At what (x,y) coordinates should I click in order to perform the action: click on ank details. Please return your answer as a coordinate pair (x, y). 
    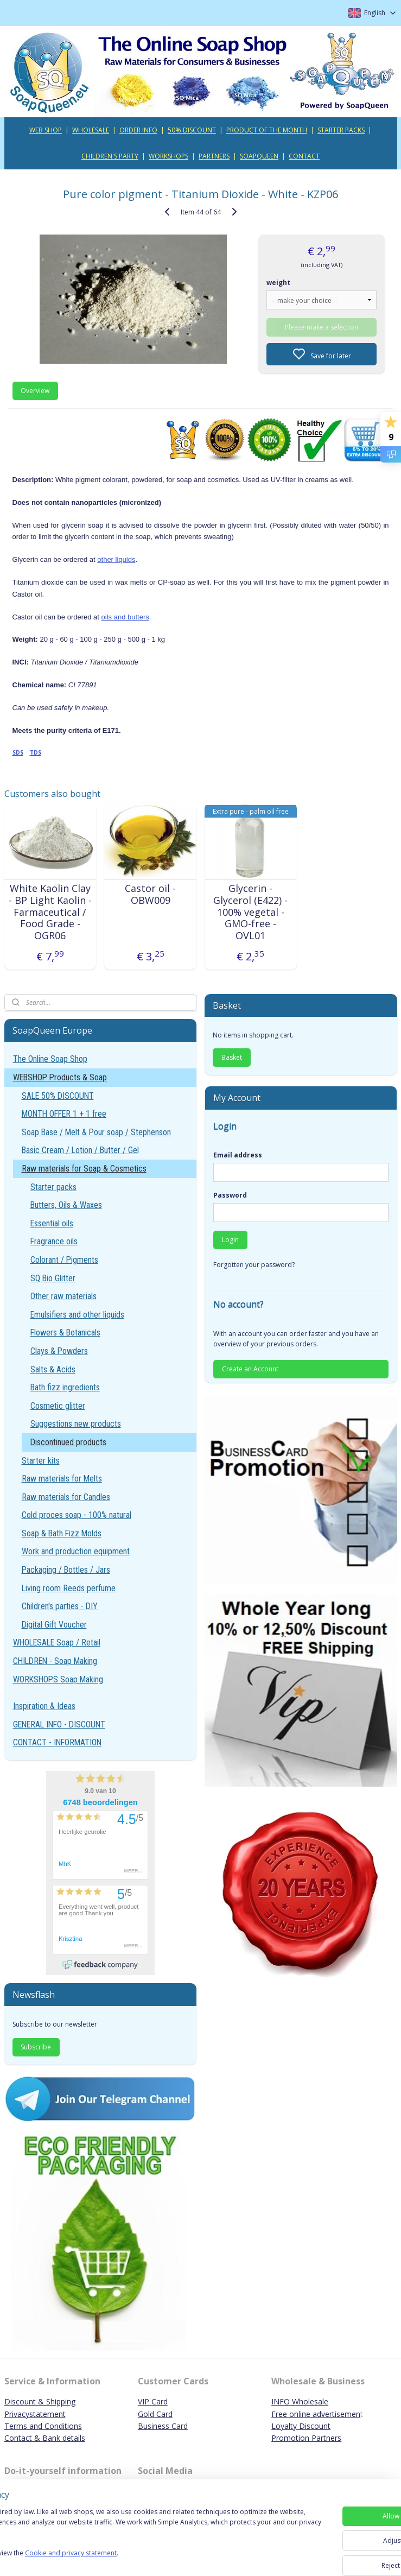
    Looking at the image, I should click on (66, 2438).